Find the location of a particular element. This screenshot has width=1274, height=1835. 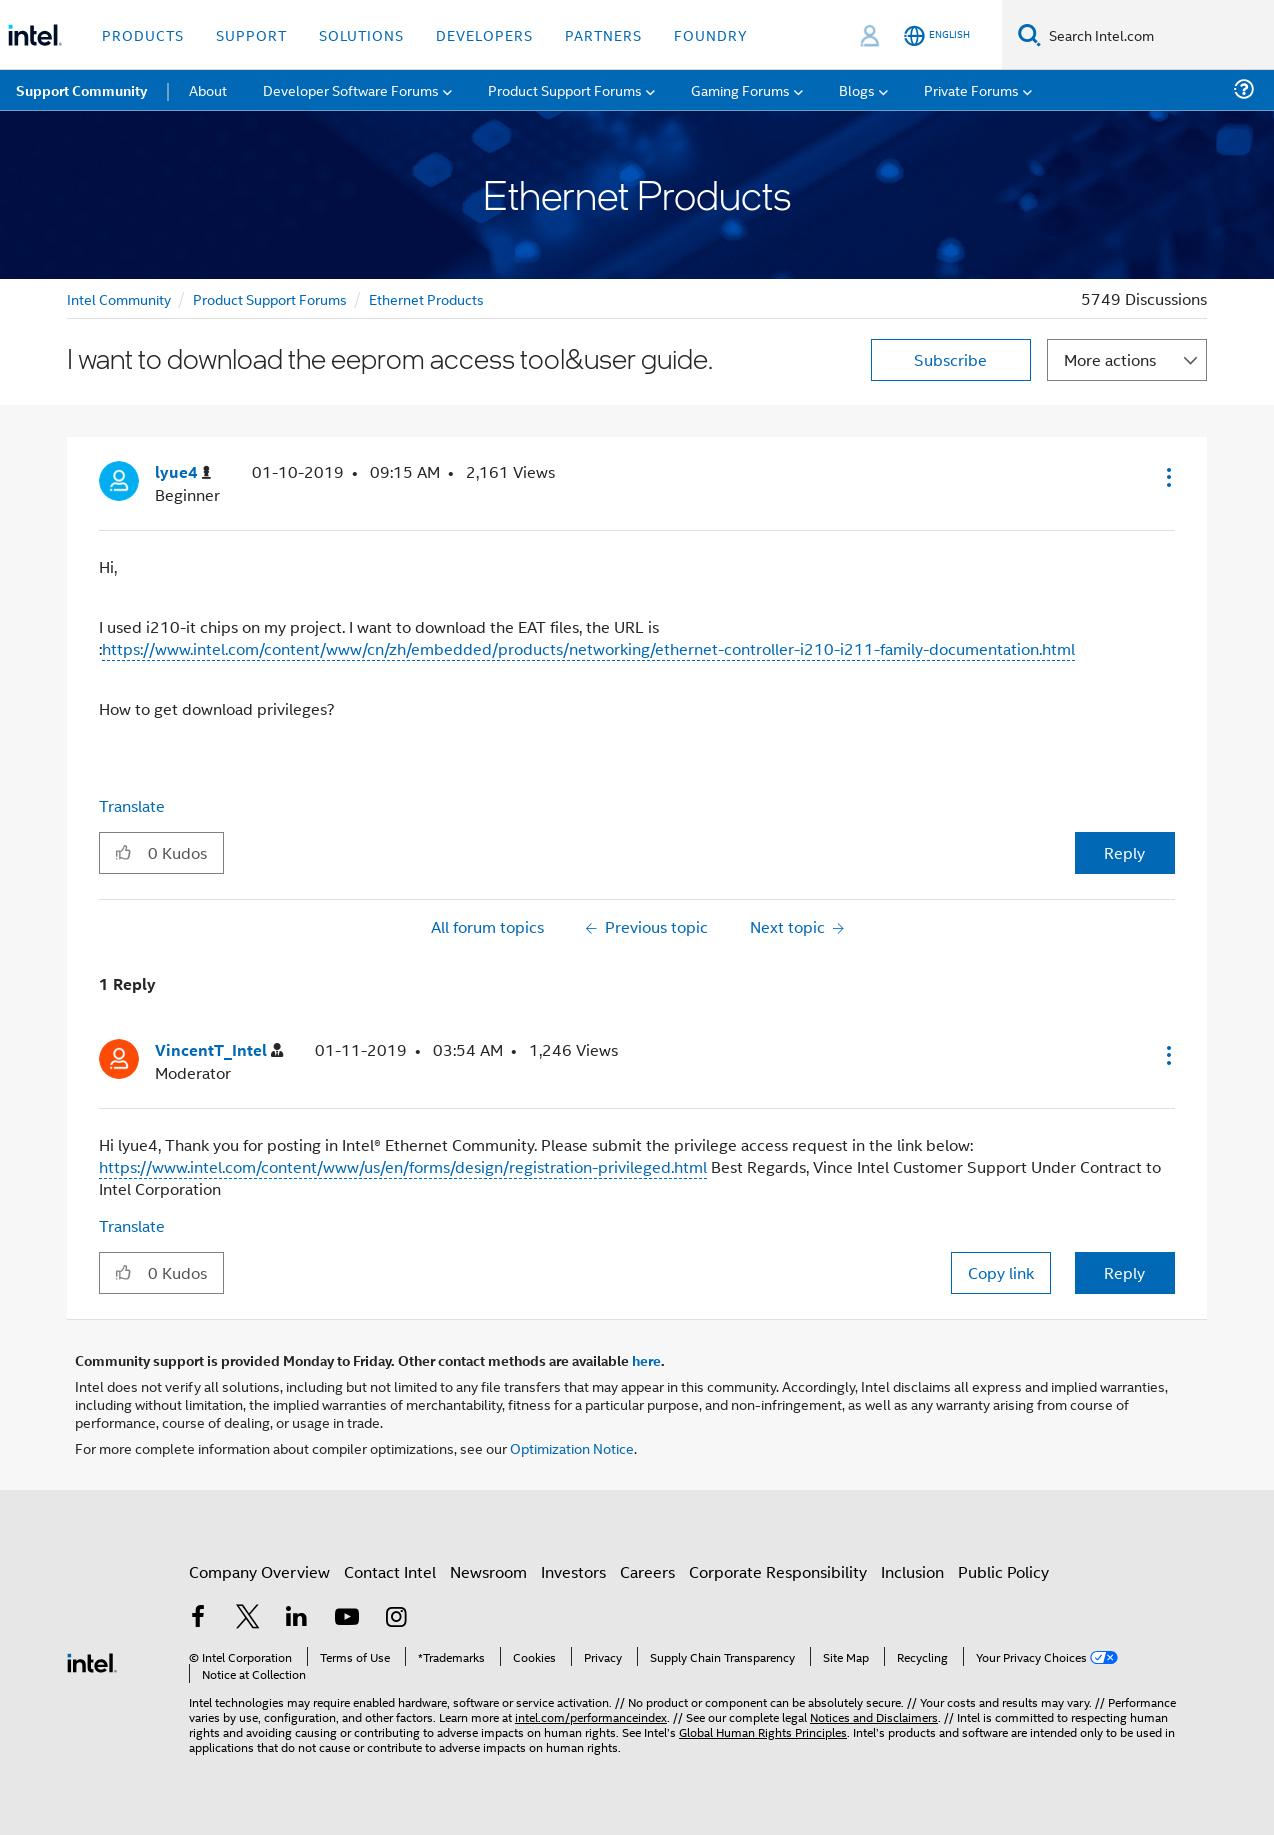

[Intel on LinkedIn] is located at coordinates (297, 1618).